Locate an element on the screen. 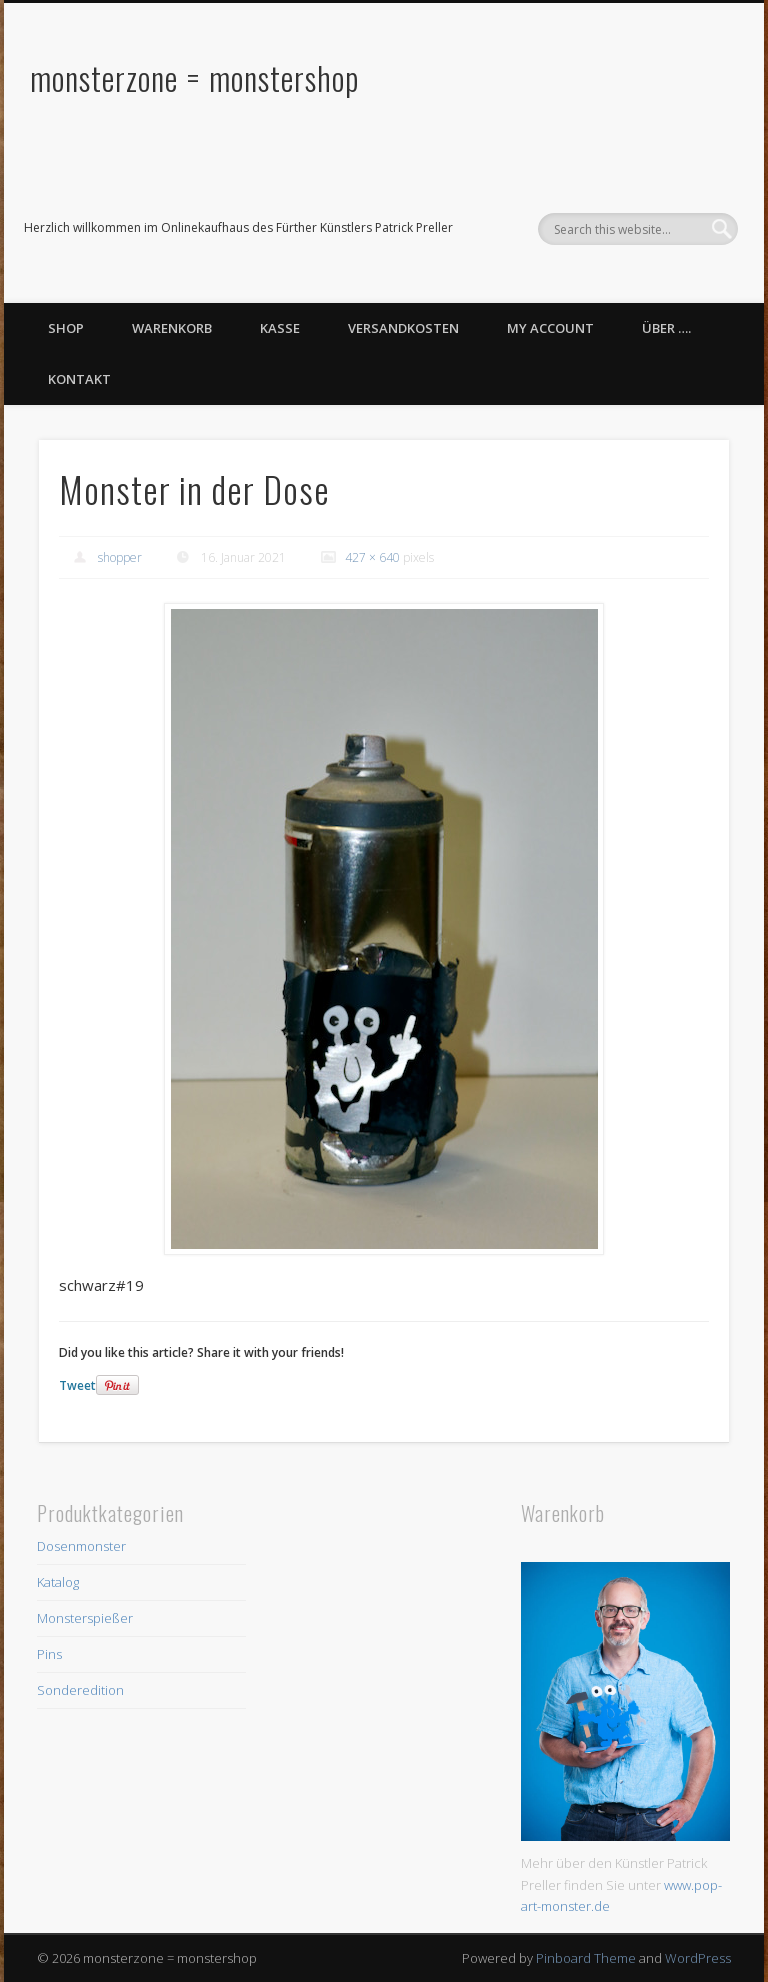  Dosenmonster is located at coordinates (81, 1546).